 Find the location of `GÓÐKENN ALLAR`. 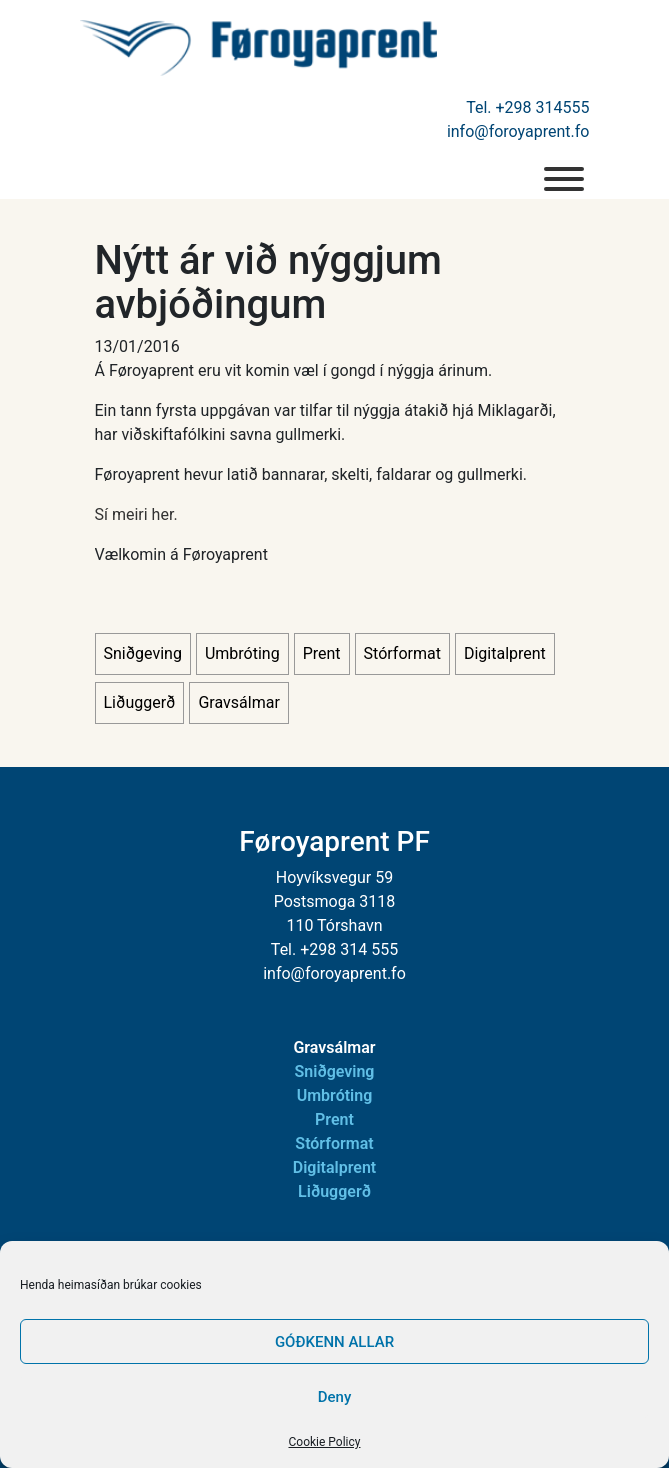

GÓÐKENN ALLAR is located at coordinates (334, 1342).